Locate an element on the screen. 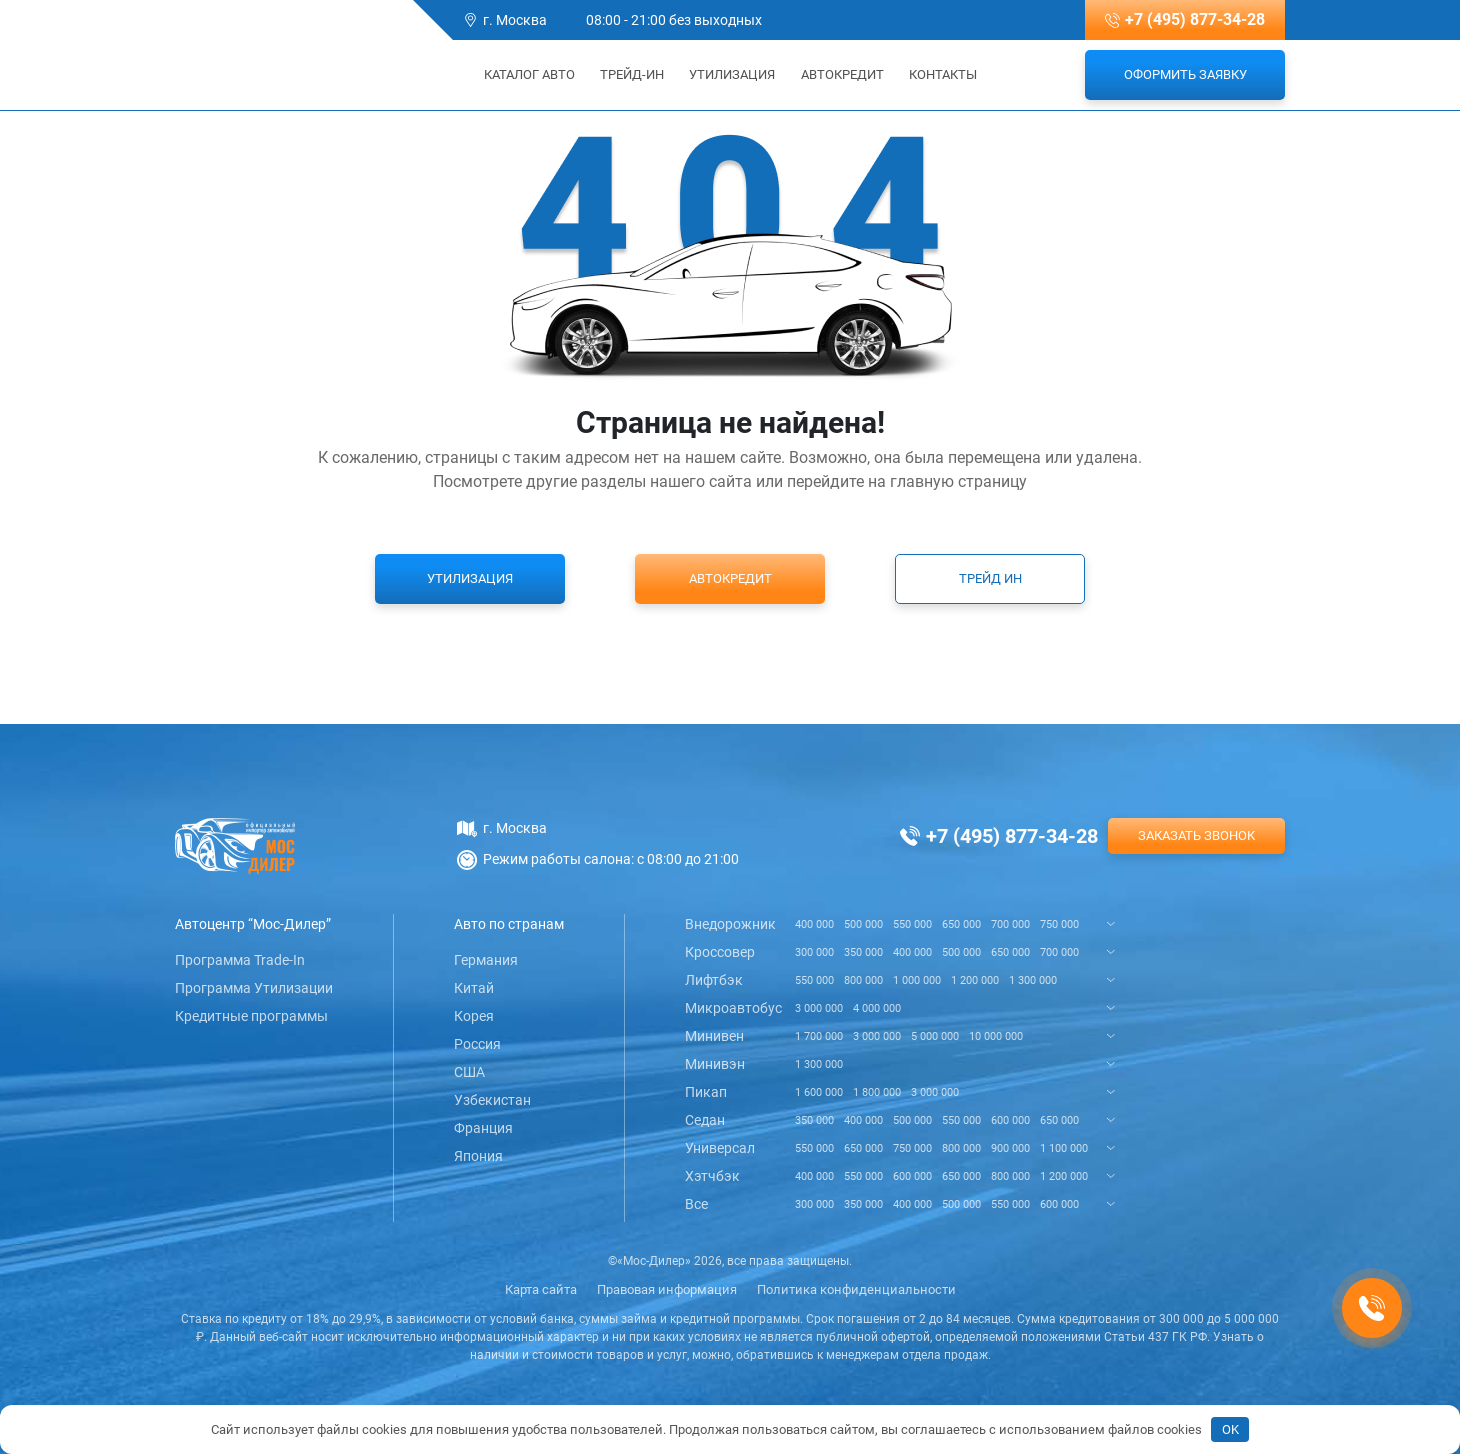  Каталог авто is located at coordinates (523, 74).